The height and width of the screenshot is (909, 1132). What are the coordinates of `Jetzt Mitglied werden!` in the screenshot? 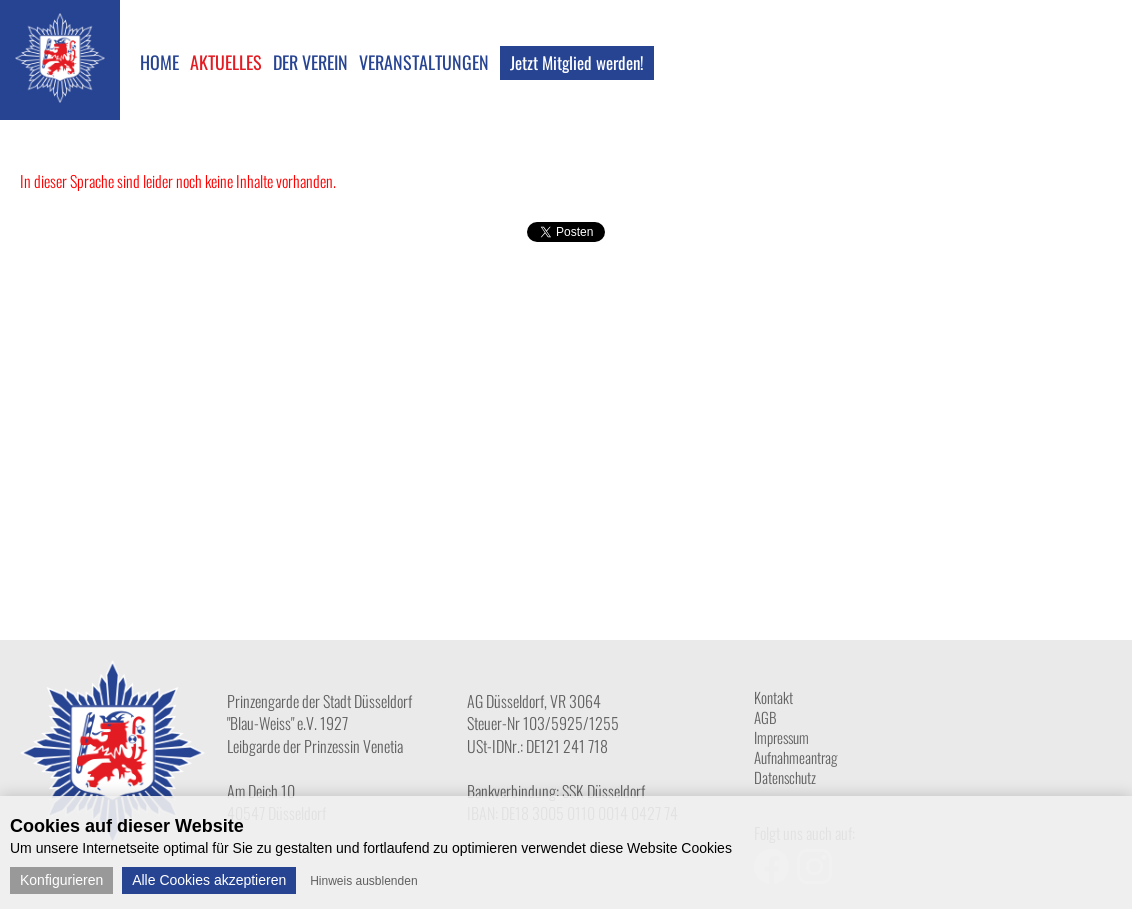 It's located at (577, 62).